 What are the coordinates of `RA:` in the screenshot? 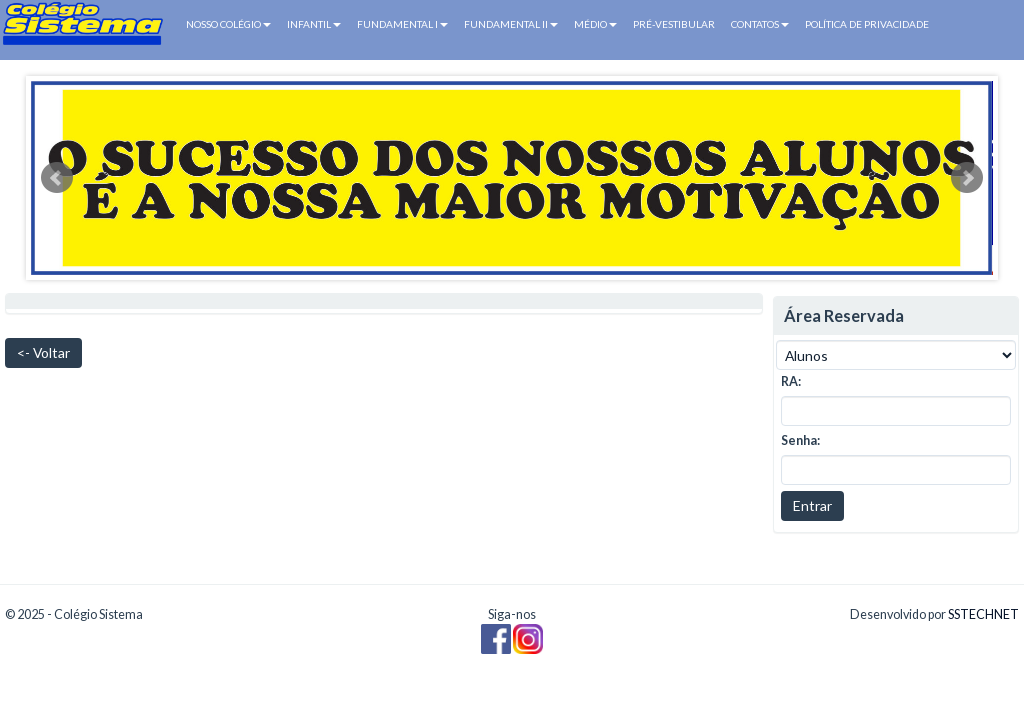 It's located at (791, 381).